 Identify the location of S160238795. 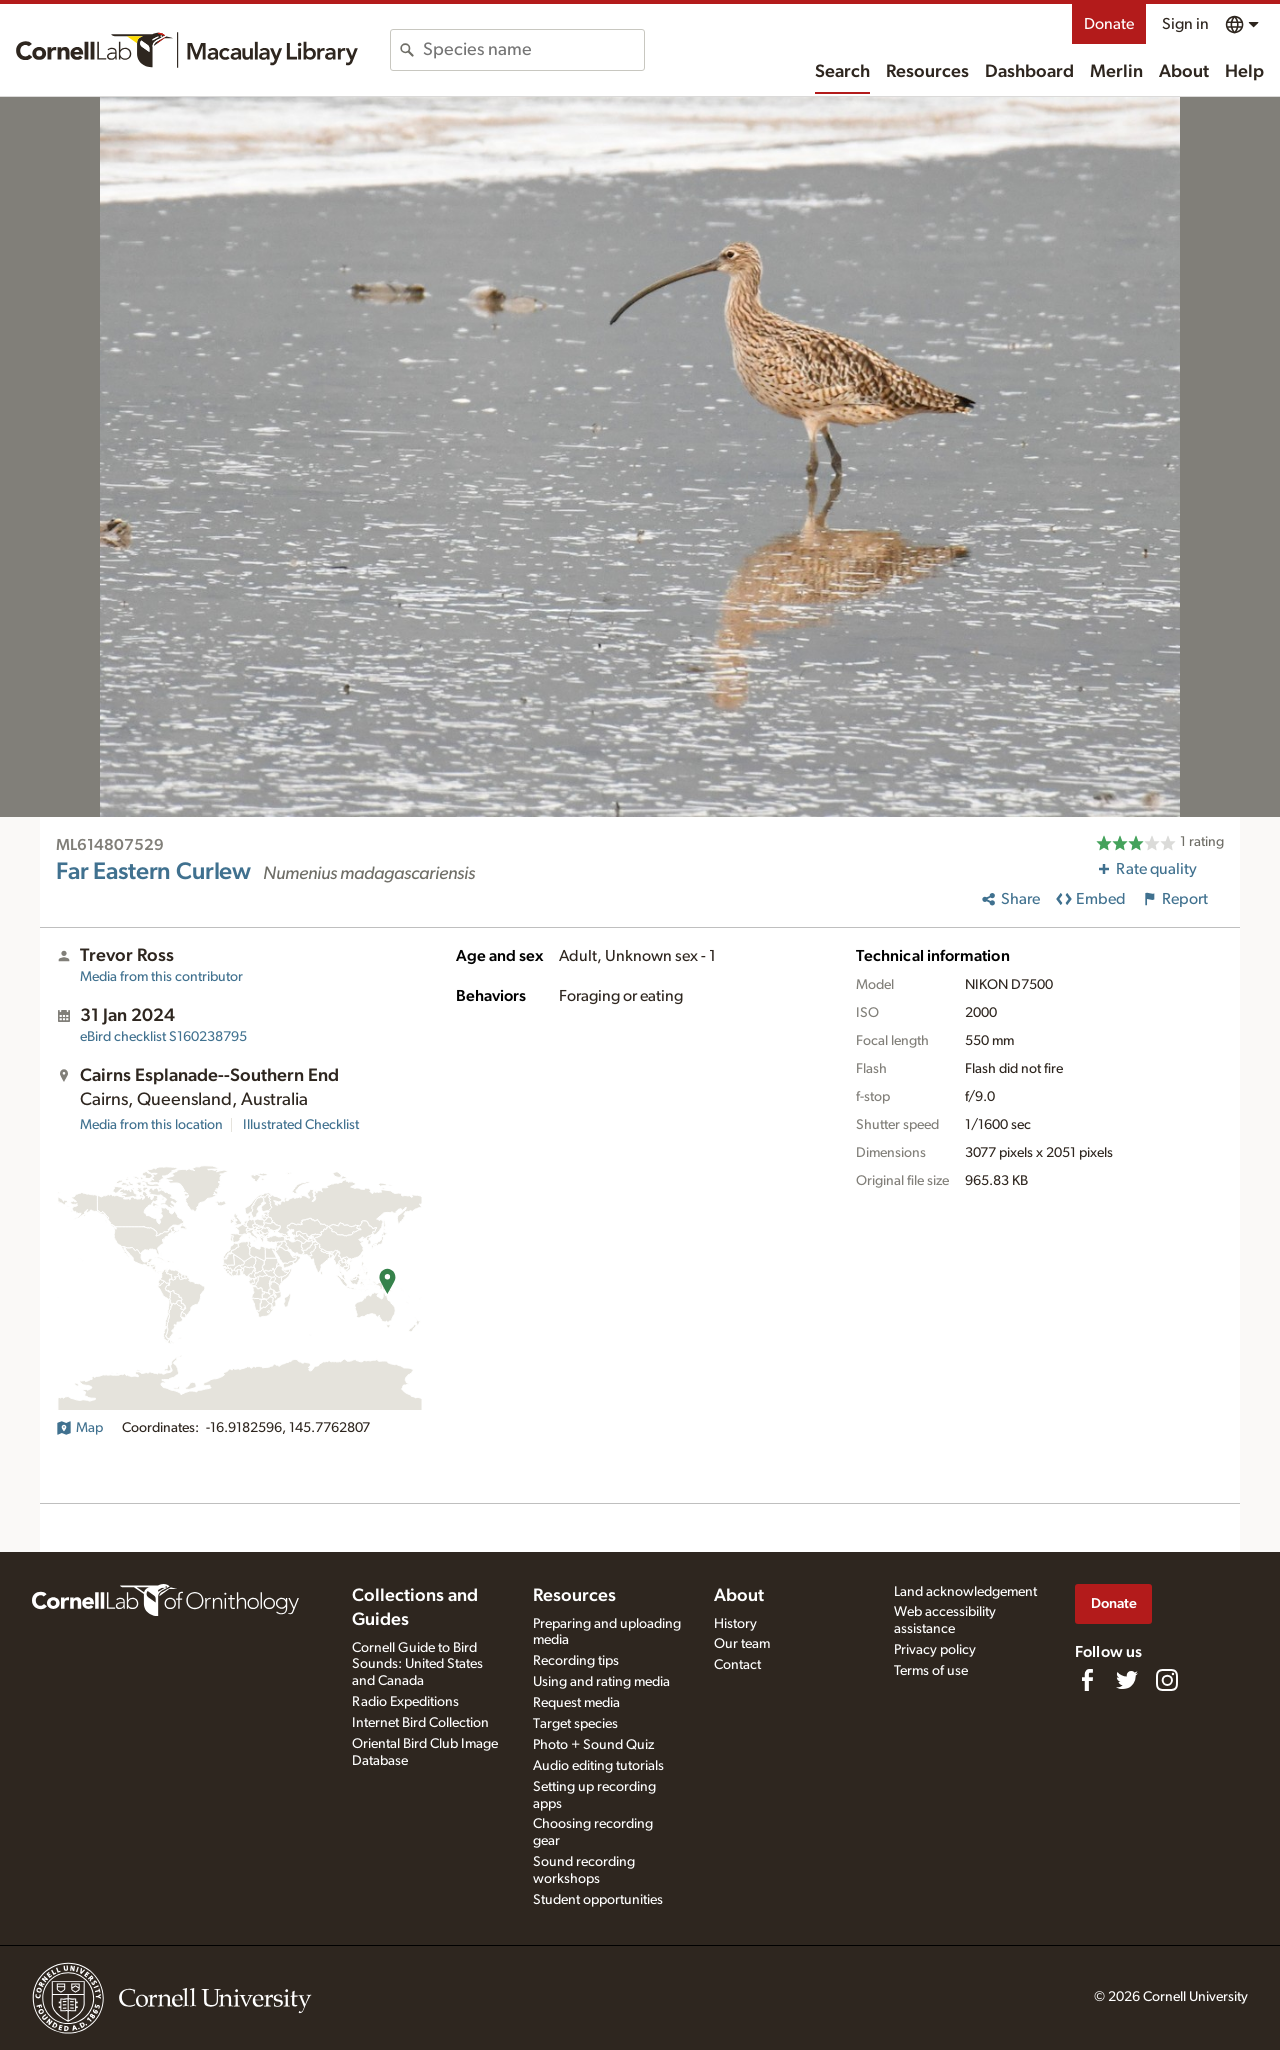
(163, 1037).